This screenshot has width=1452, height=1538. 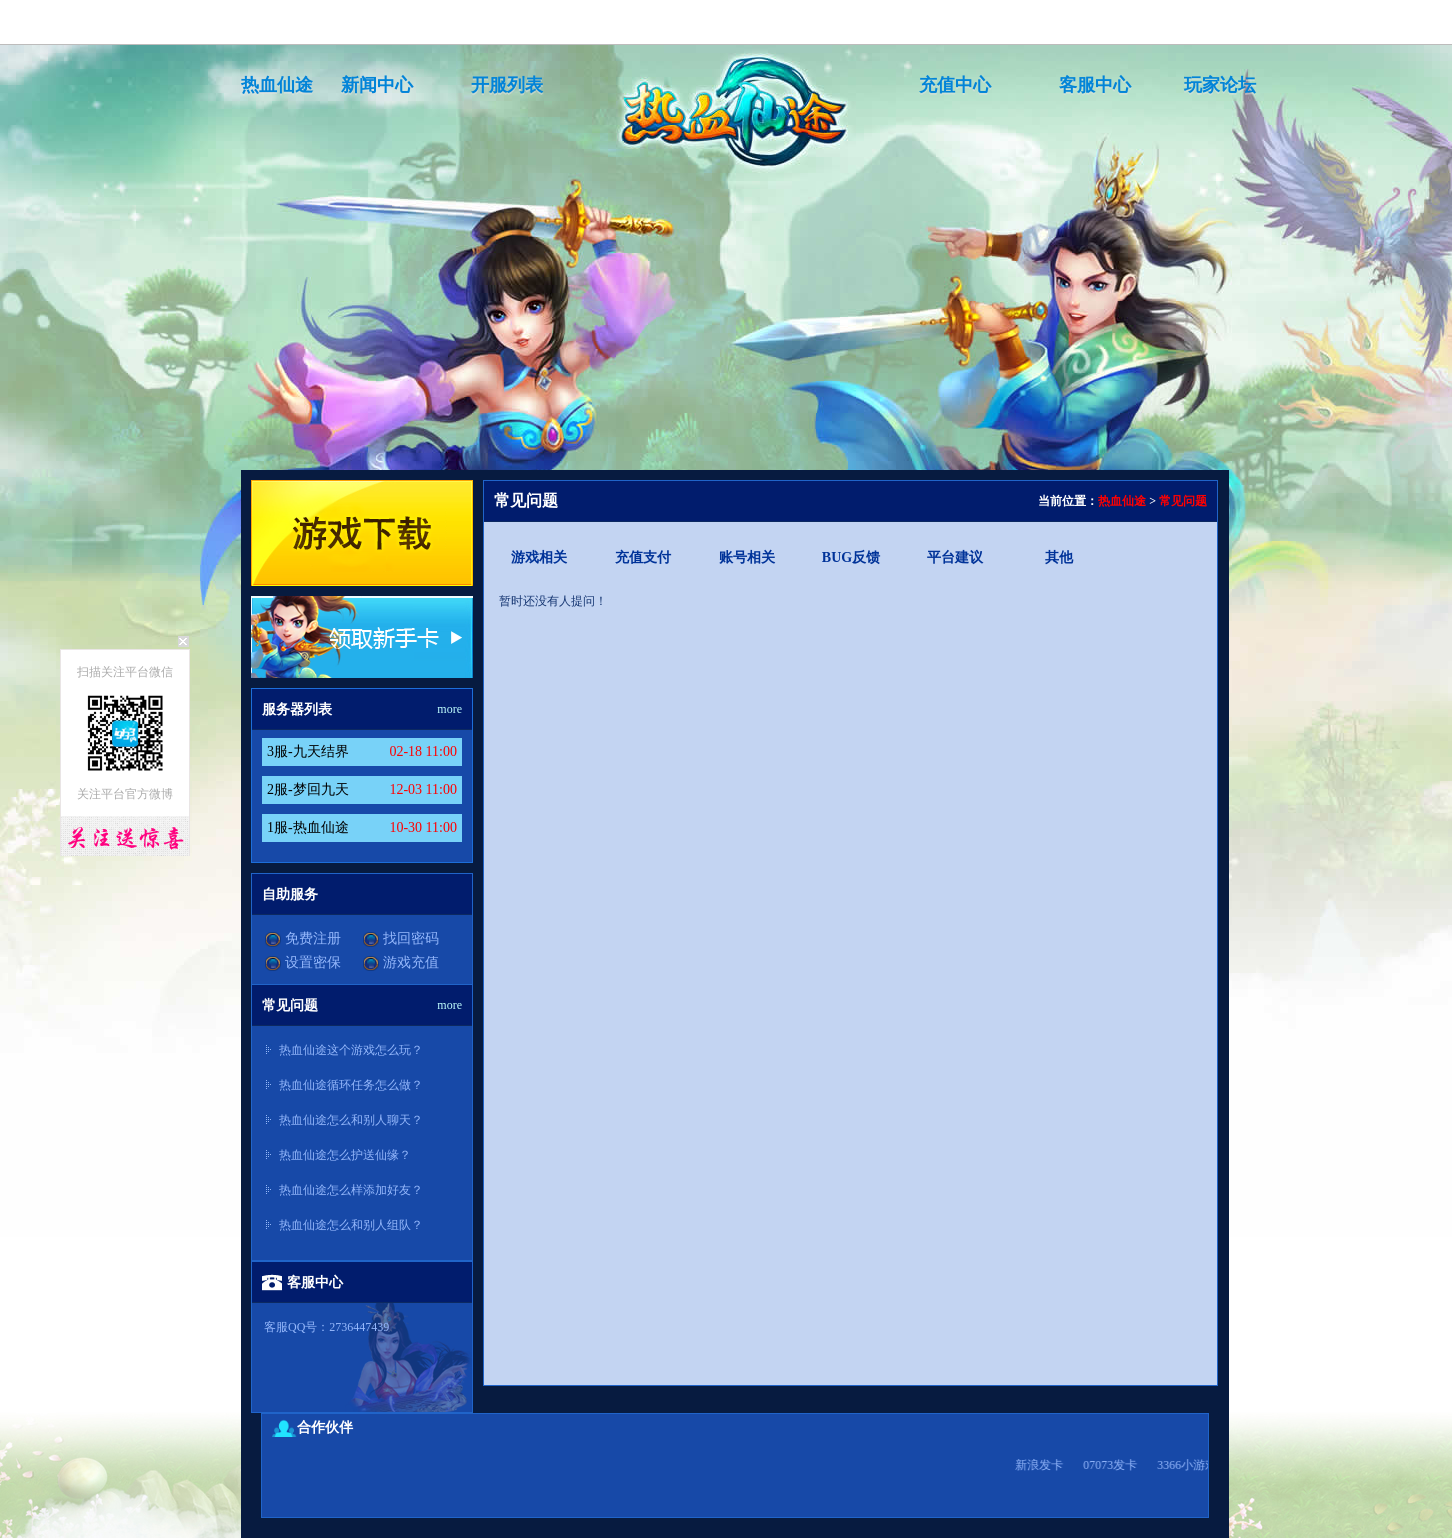 I want to click on 热血仙途循环任务怎么做？, so click(x=351, y=1085).